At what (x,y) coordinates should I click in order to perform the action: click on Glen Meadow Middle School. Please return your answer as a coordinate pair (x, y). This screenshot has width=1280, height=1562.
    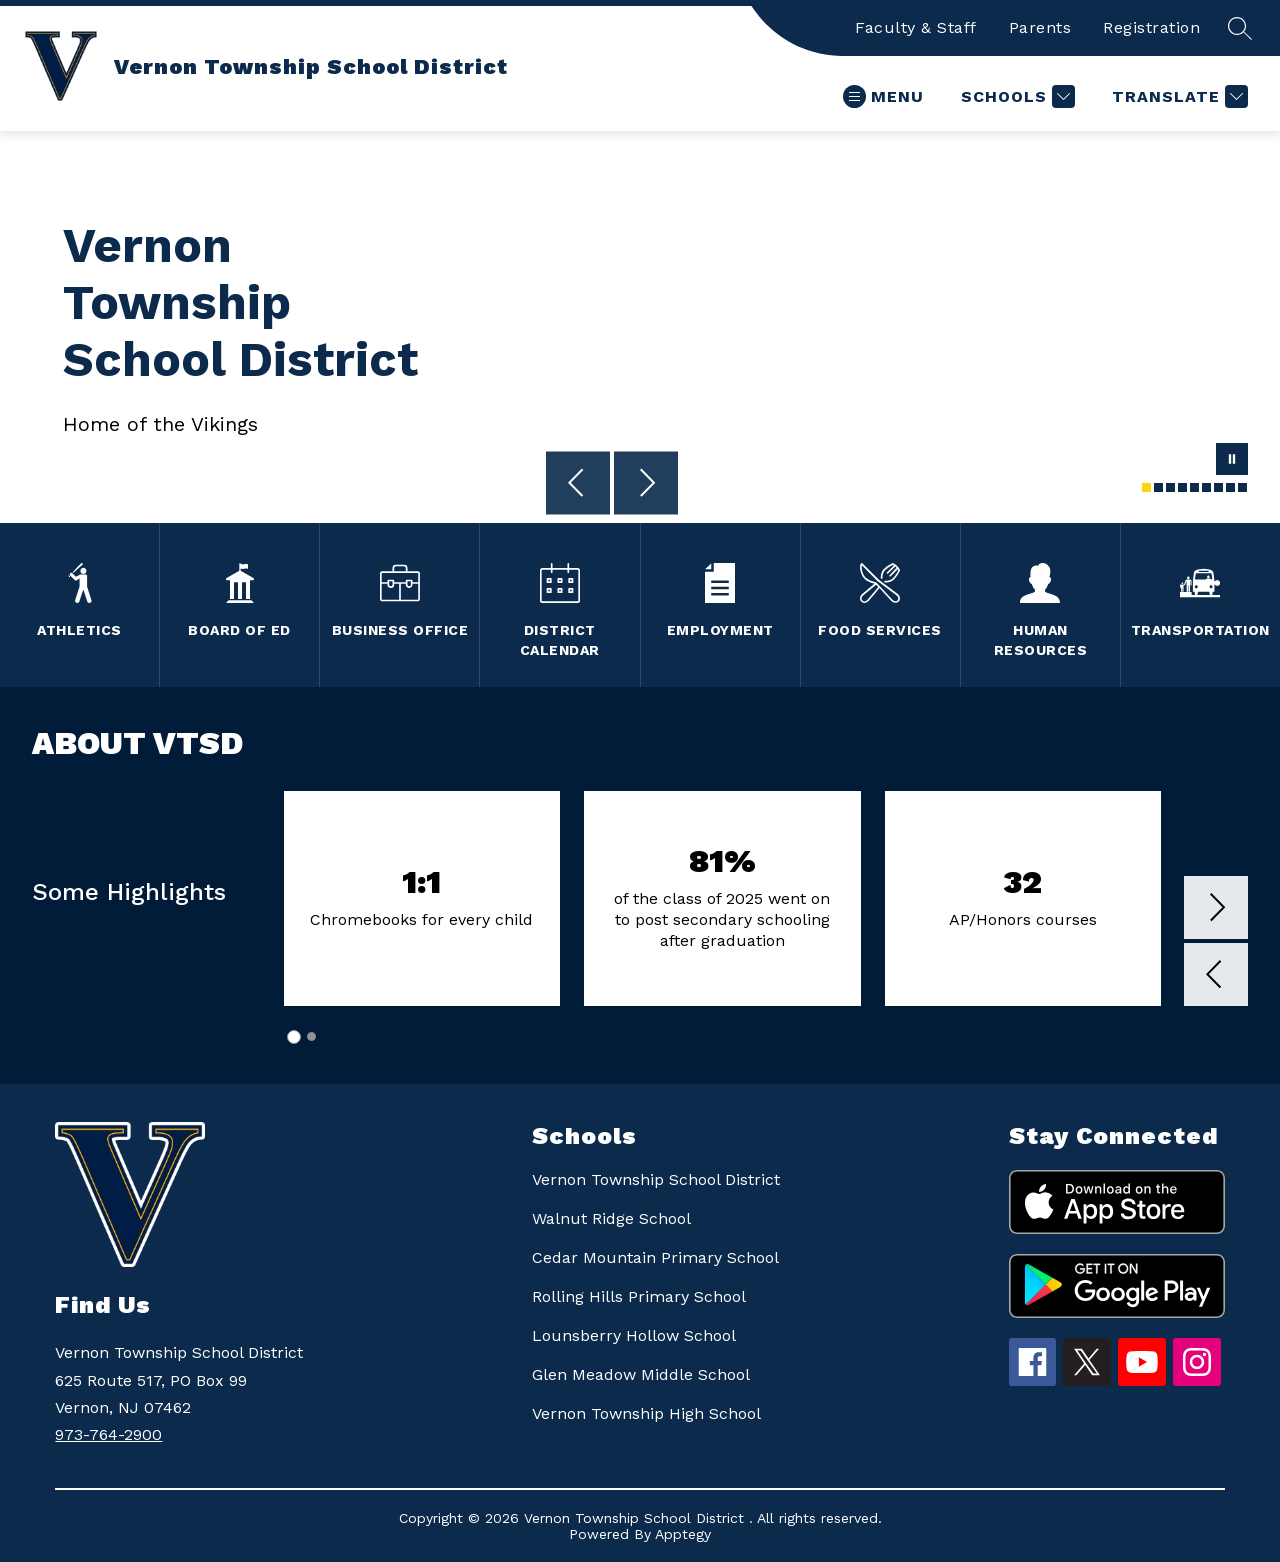
    Looking at the image, I should click on (641, 1374).